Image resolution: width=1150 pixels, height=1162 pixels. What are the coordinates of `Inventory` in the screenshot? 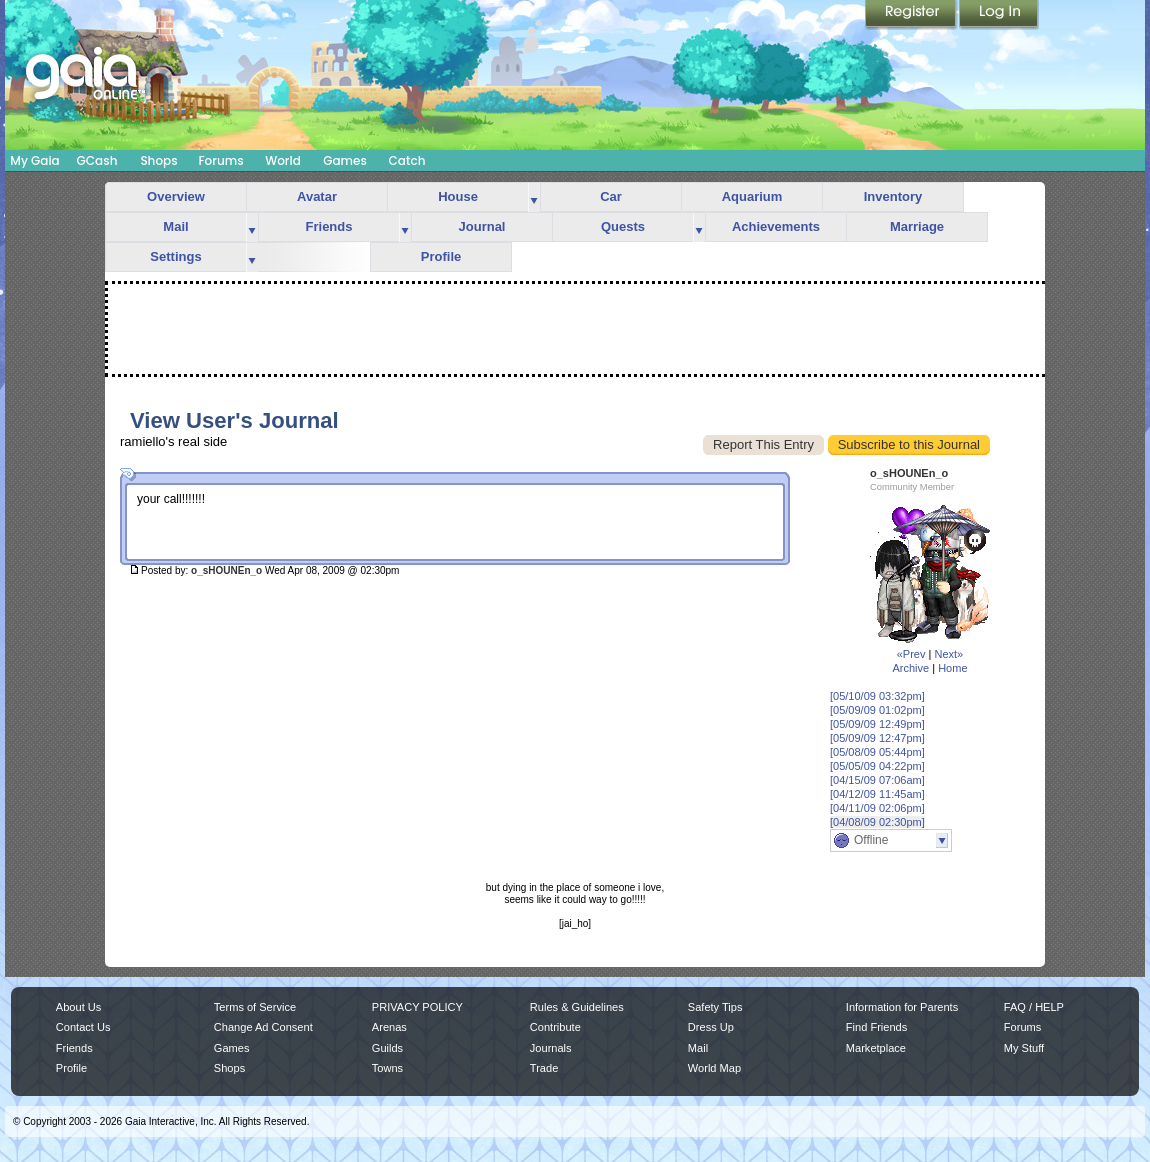 It's located at (893, 196).